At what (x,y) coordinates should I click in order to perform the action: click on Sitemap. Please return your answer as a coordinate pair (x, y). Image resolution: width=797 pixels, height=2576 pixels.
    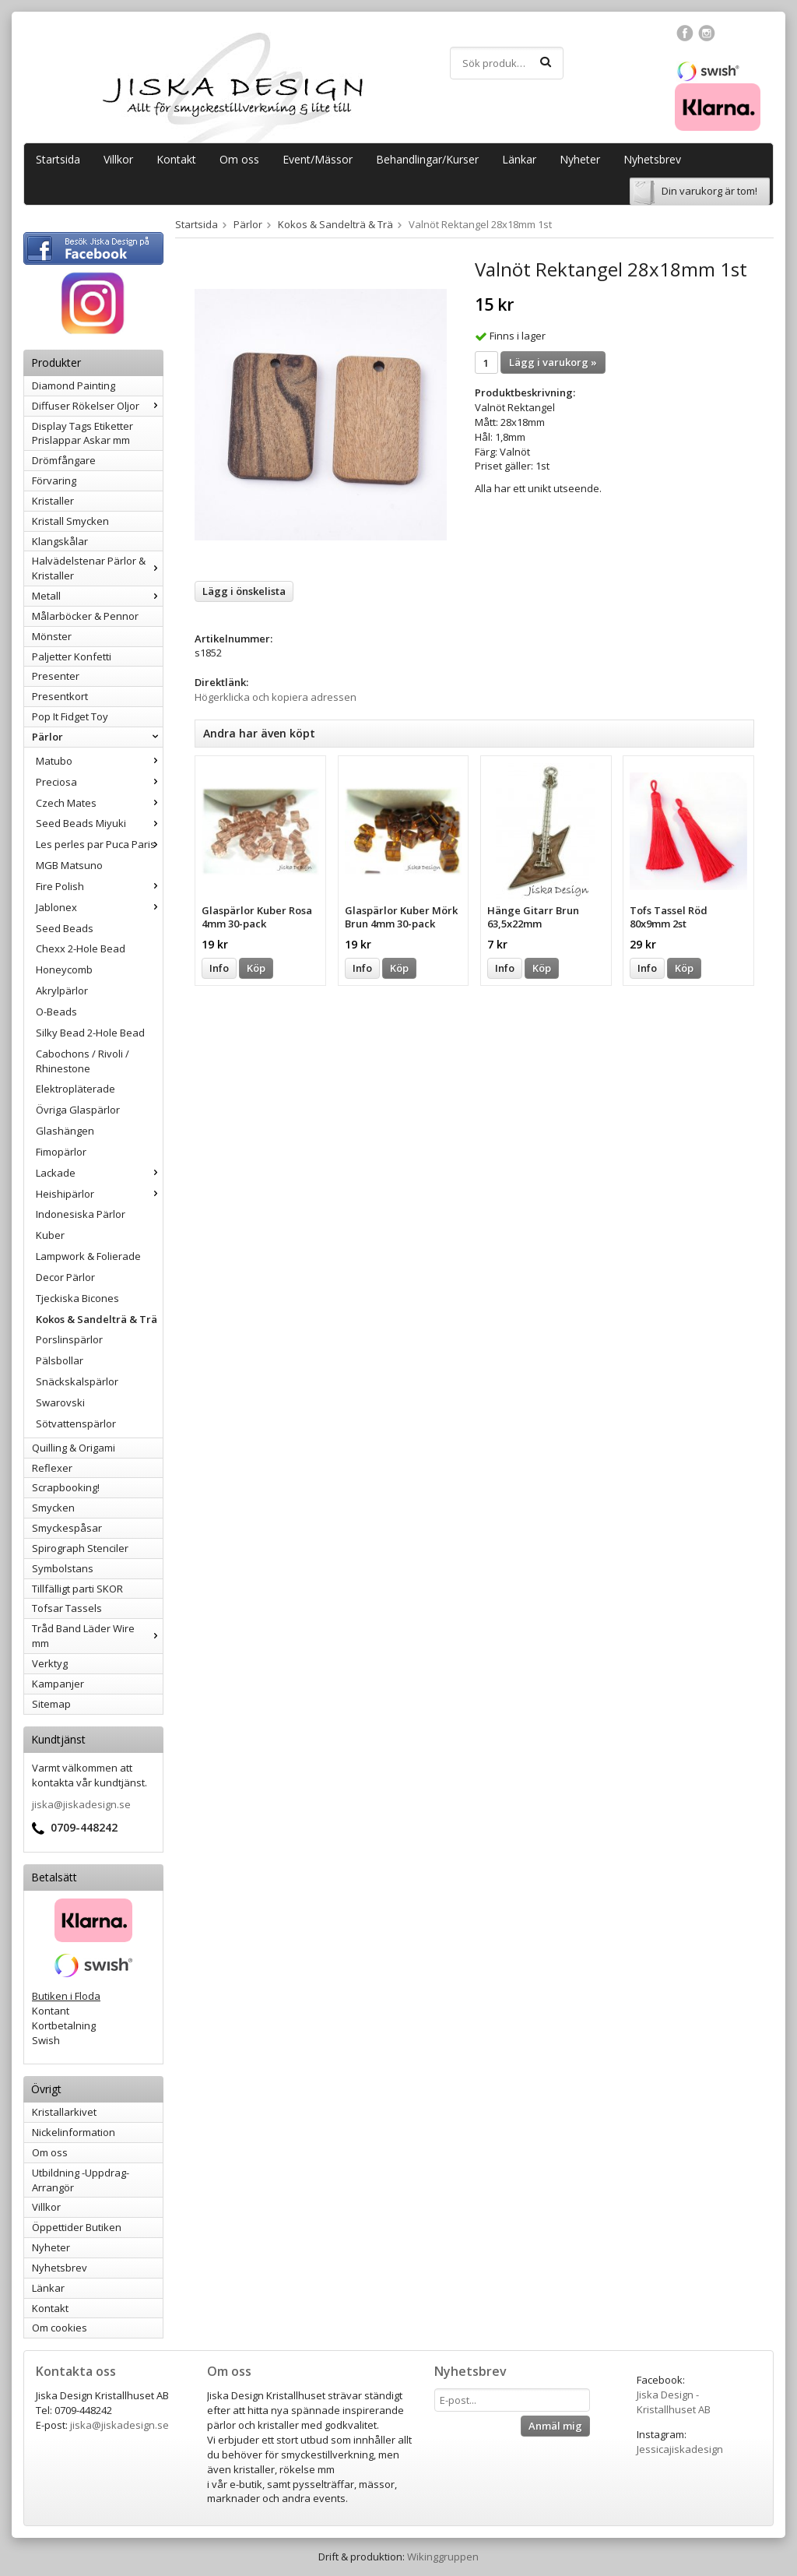
    Looking at the image, I should click on (51, 1704).